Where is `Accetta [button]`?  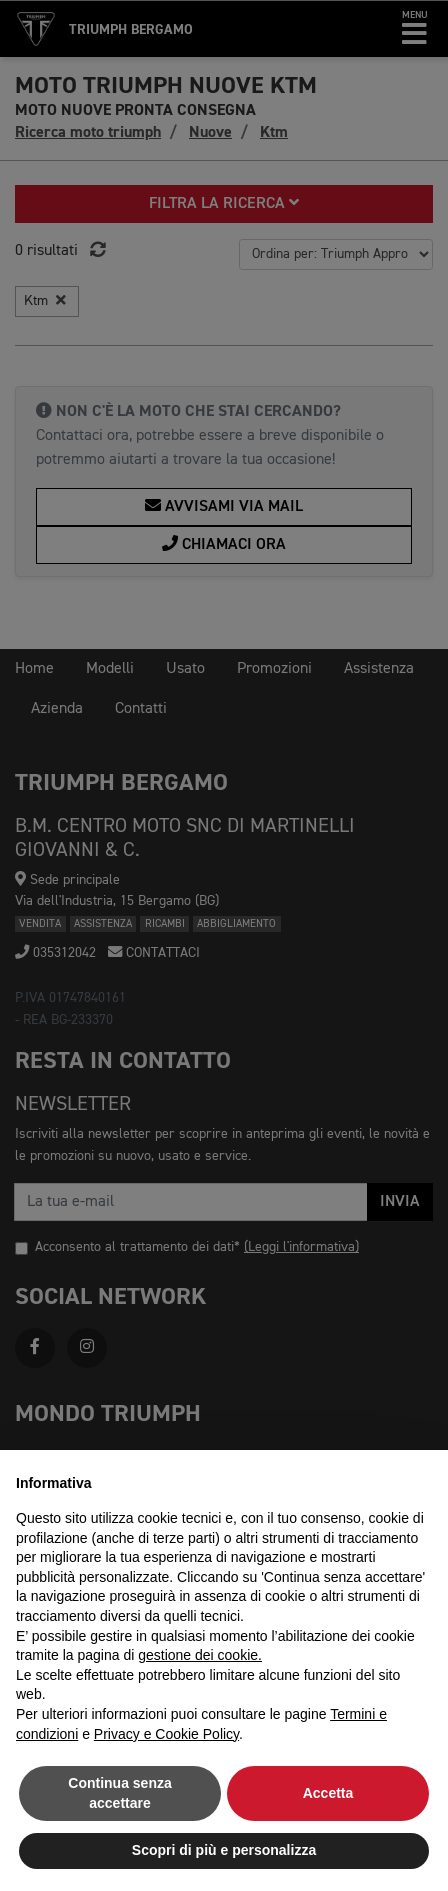 Accetta [button] is located at coordinates (328, 1793).